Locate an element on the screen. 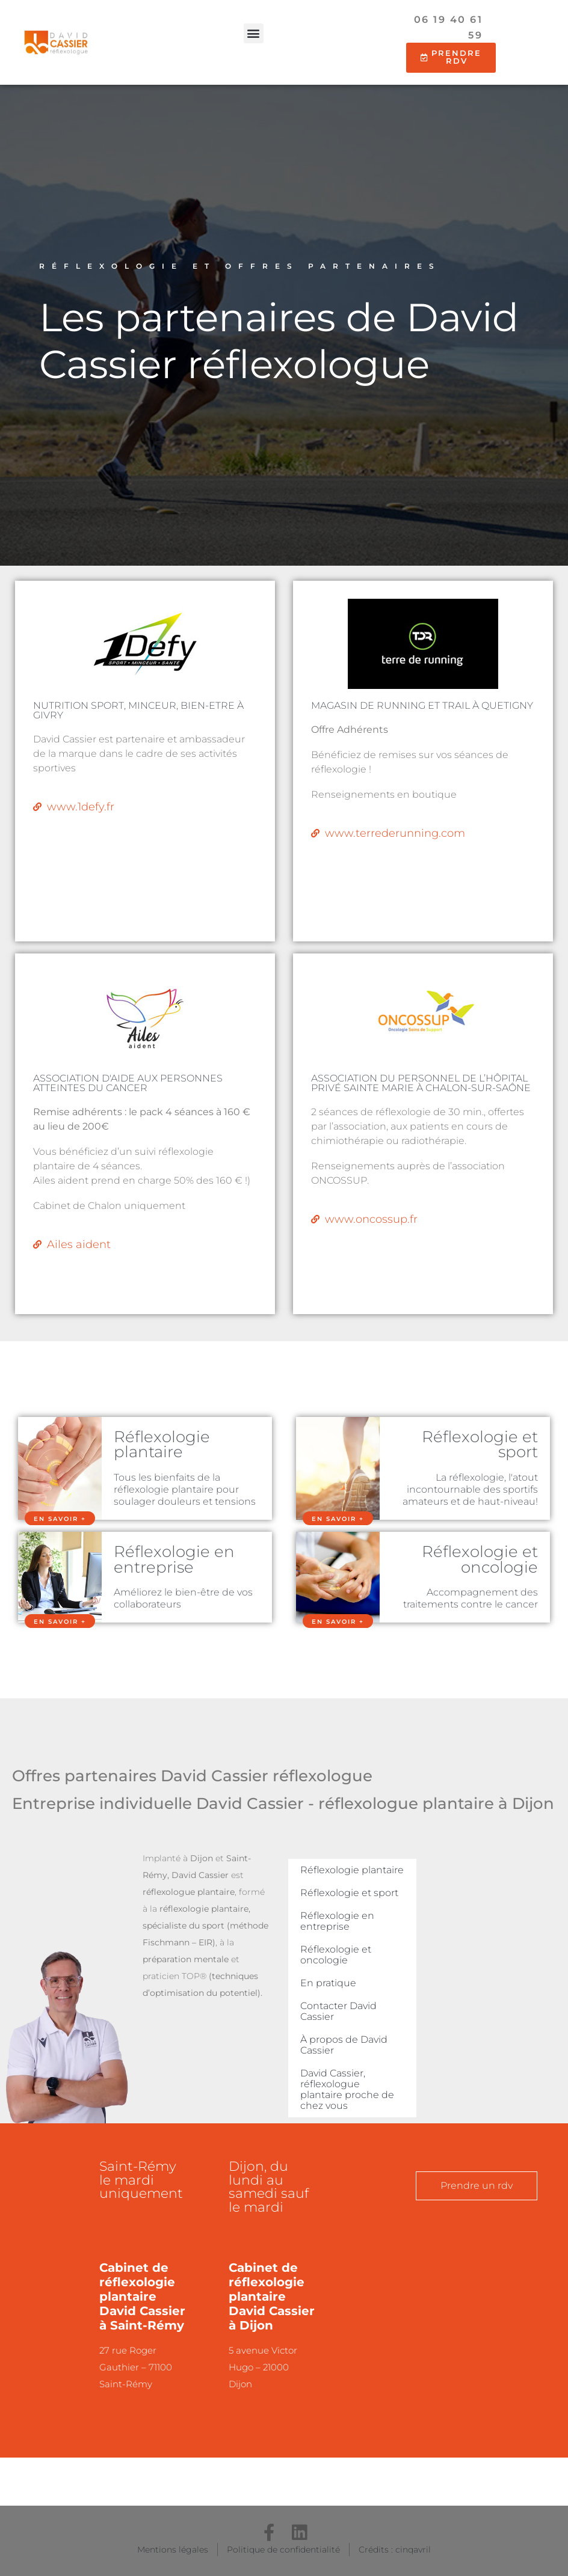 The image size is (568, 2576). Réflexologie plantaire is located at coordinates (162, 1444).